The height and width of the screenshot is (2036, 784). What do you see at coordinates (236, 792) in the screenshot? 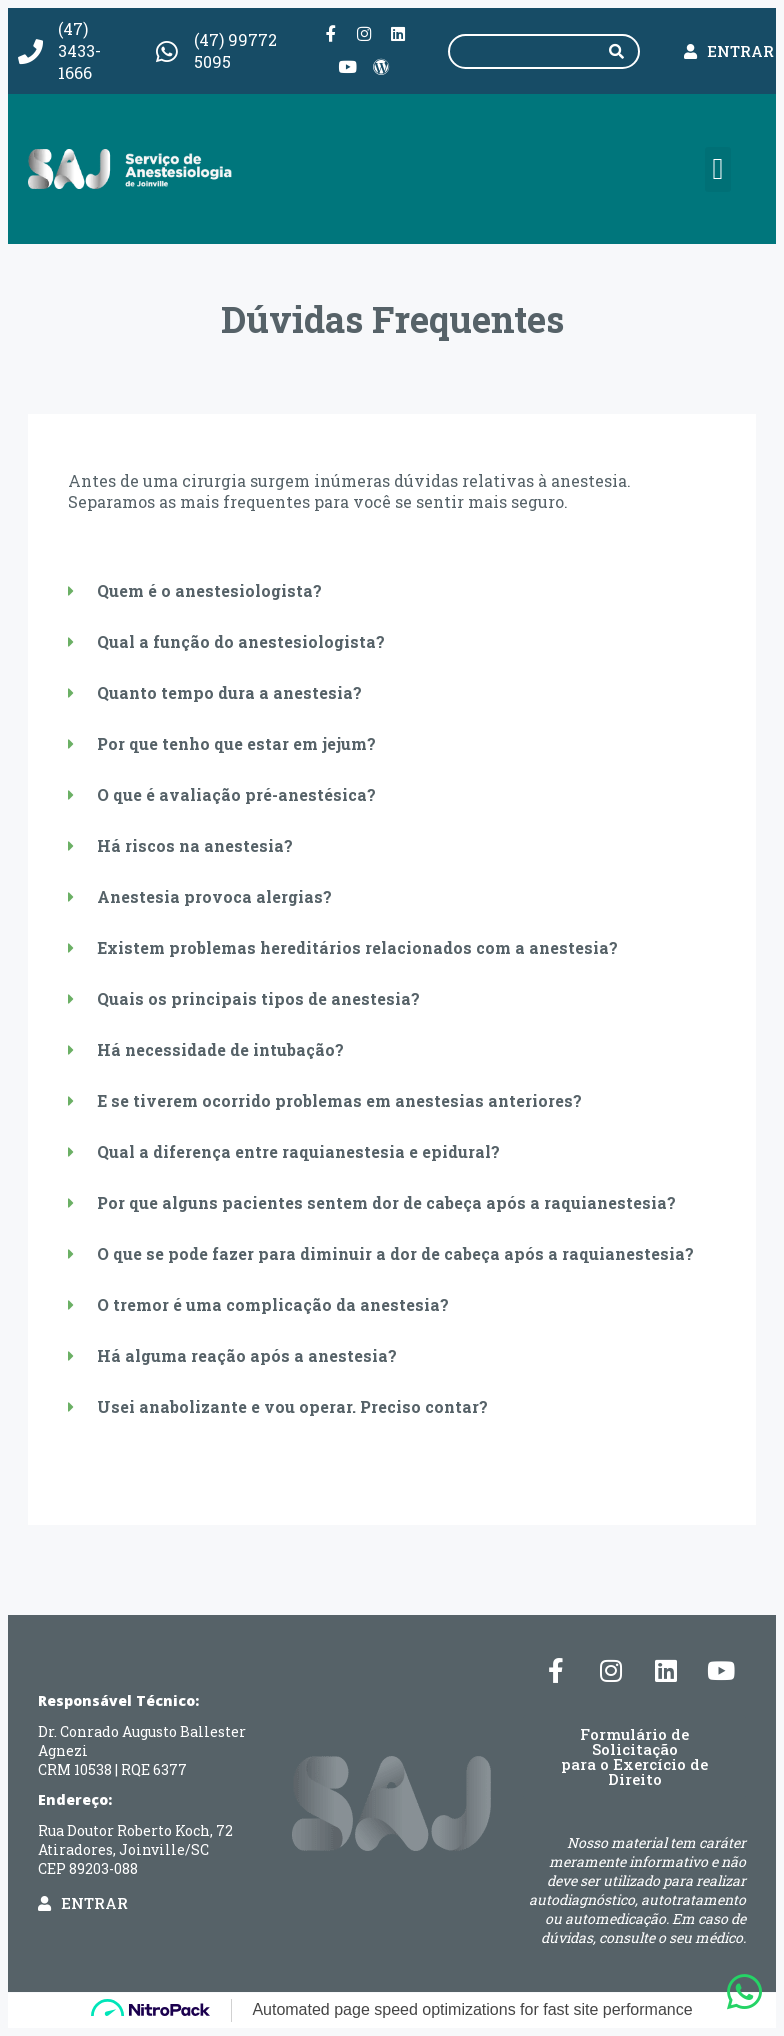
I see `O que é avaliação pré-anestésica?` at bounding box center [236, 792].